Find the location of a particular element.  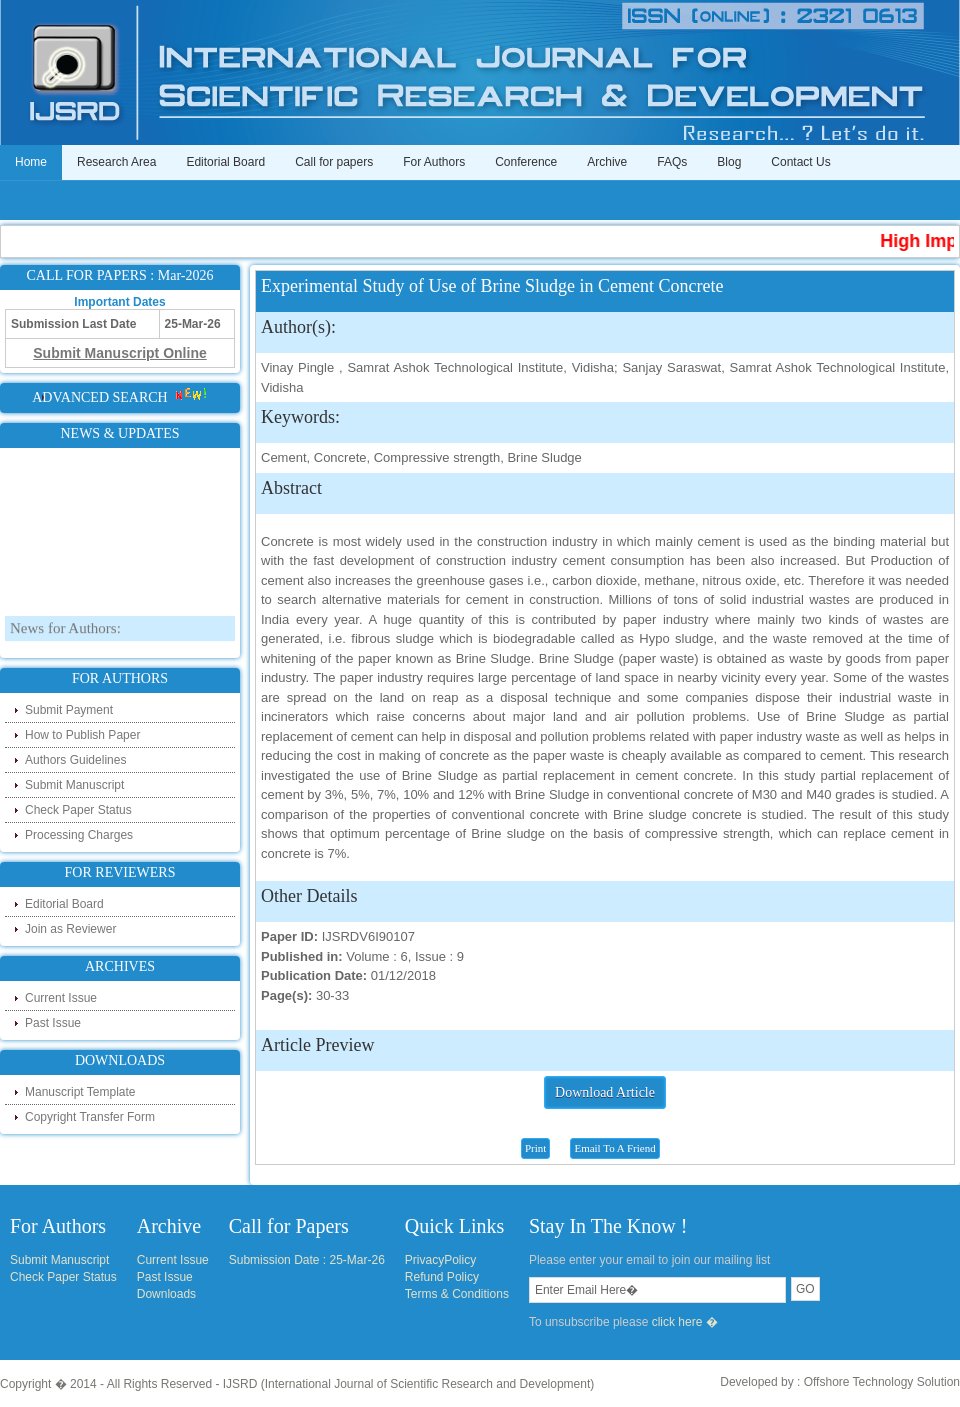

Processing Charges is located at coordinates (79, 835).